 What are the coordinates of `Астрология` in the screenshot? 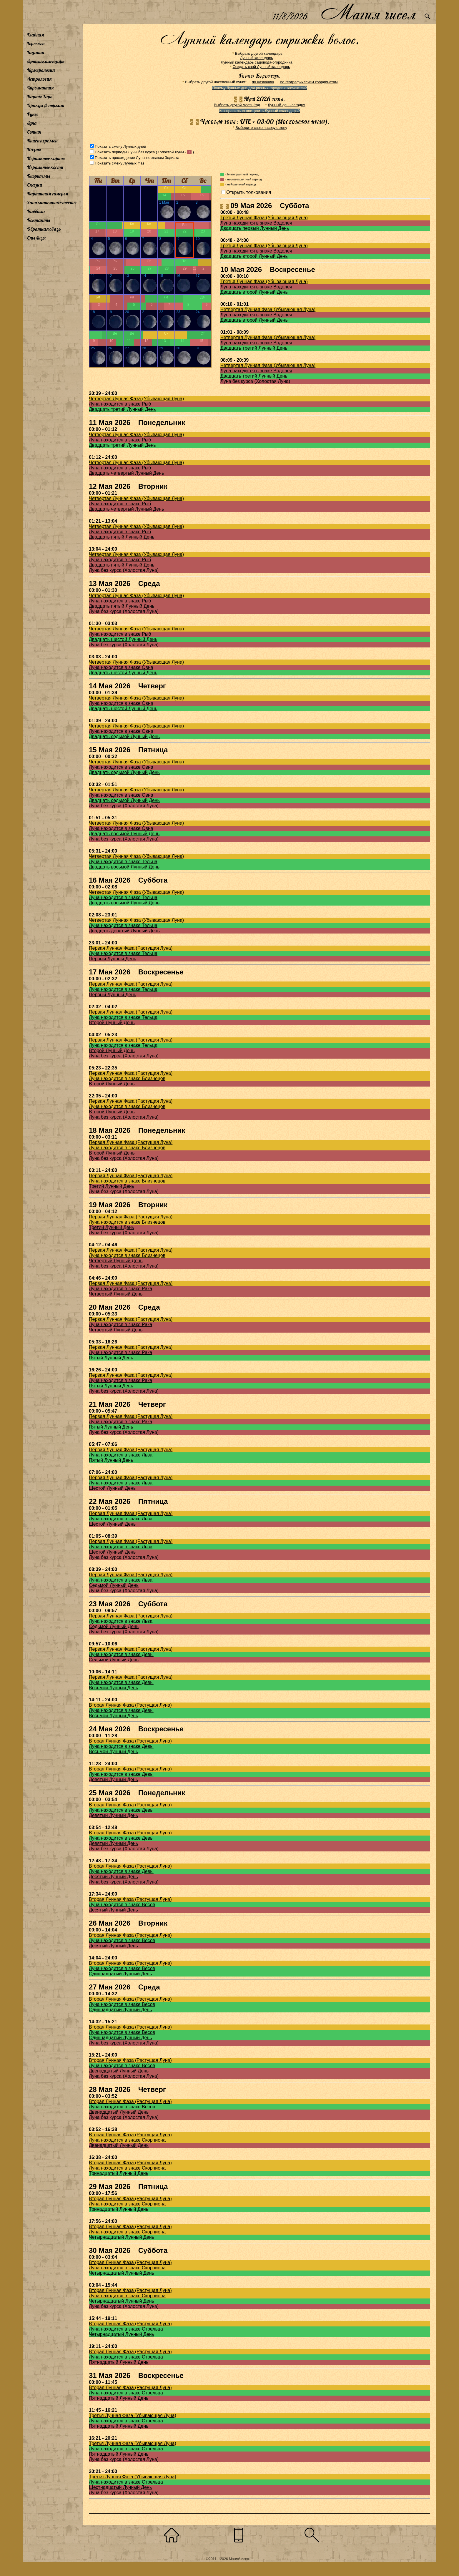 It's located at (39, 79).